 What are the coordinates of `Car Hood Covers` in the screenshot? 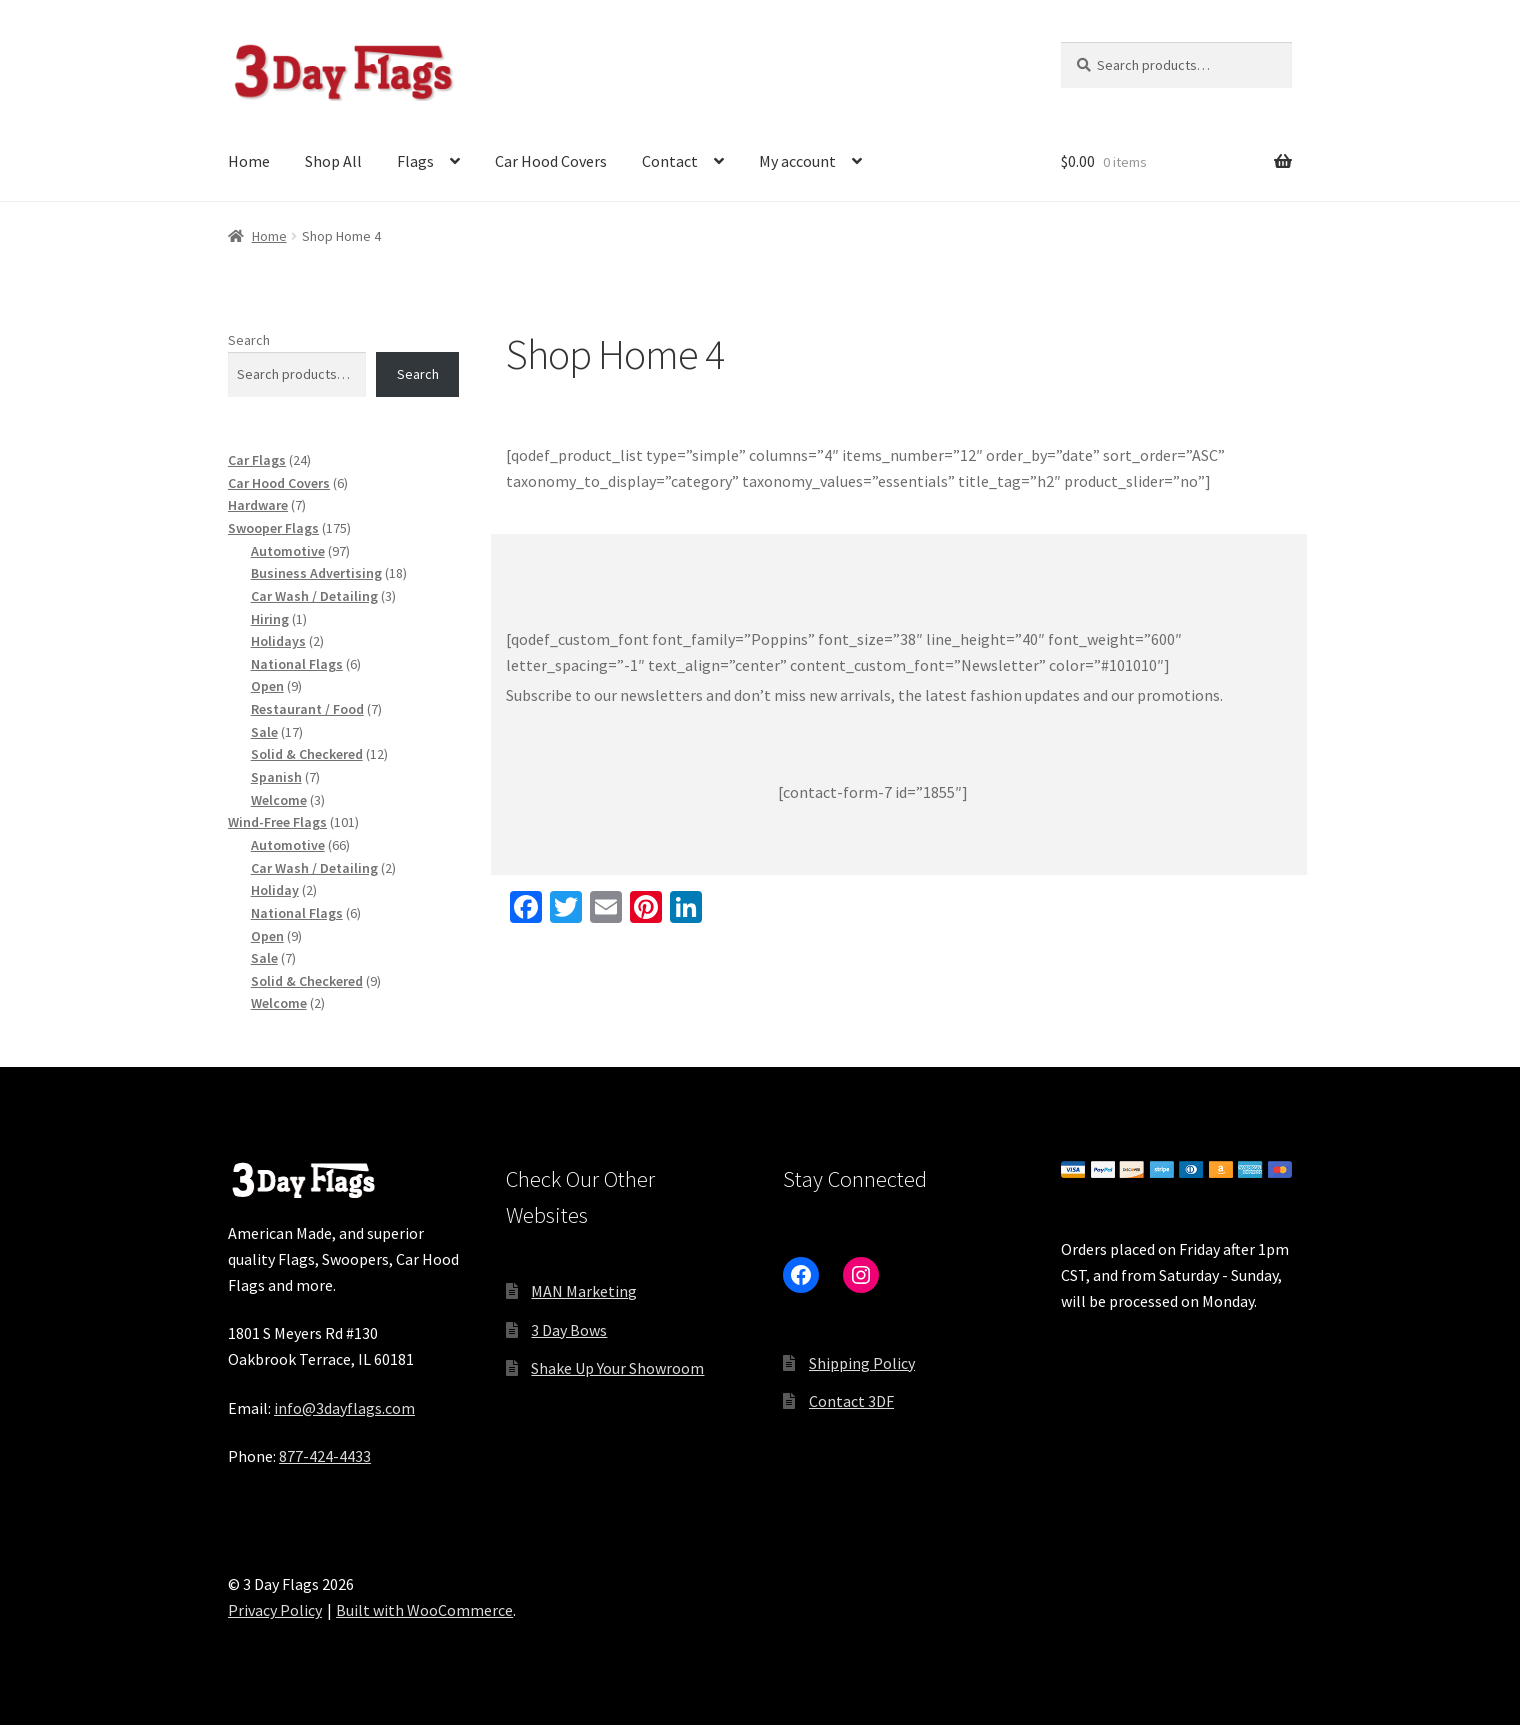 It's located at (551, 161).